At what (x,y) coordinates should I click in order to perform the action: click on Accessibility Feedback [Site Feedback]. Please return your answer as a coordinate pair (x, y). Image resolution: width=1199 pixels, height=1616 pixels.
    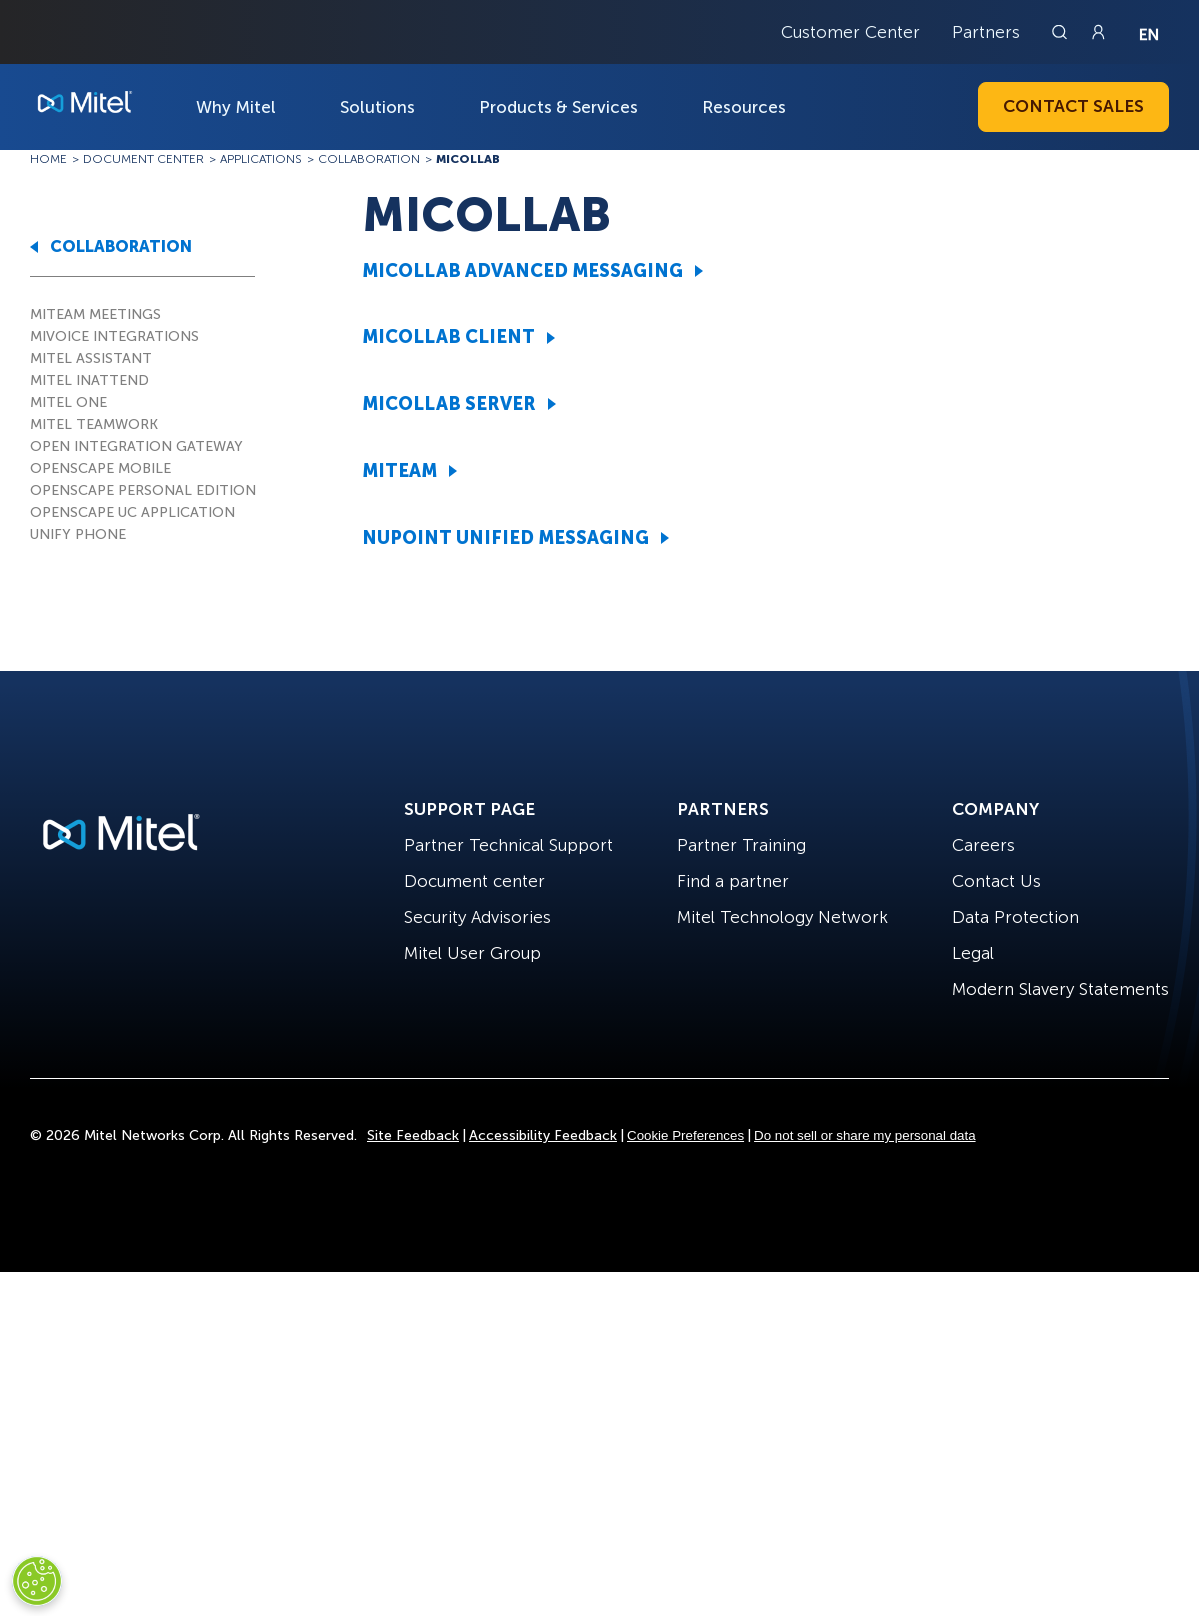
    Looking at the image, I should click on (543, 1135).